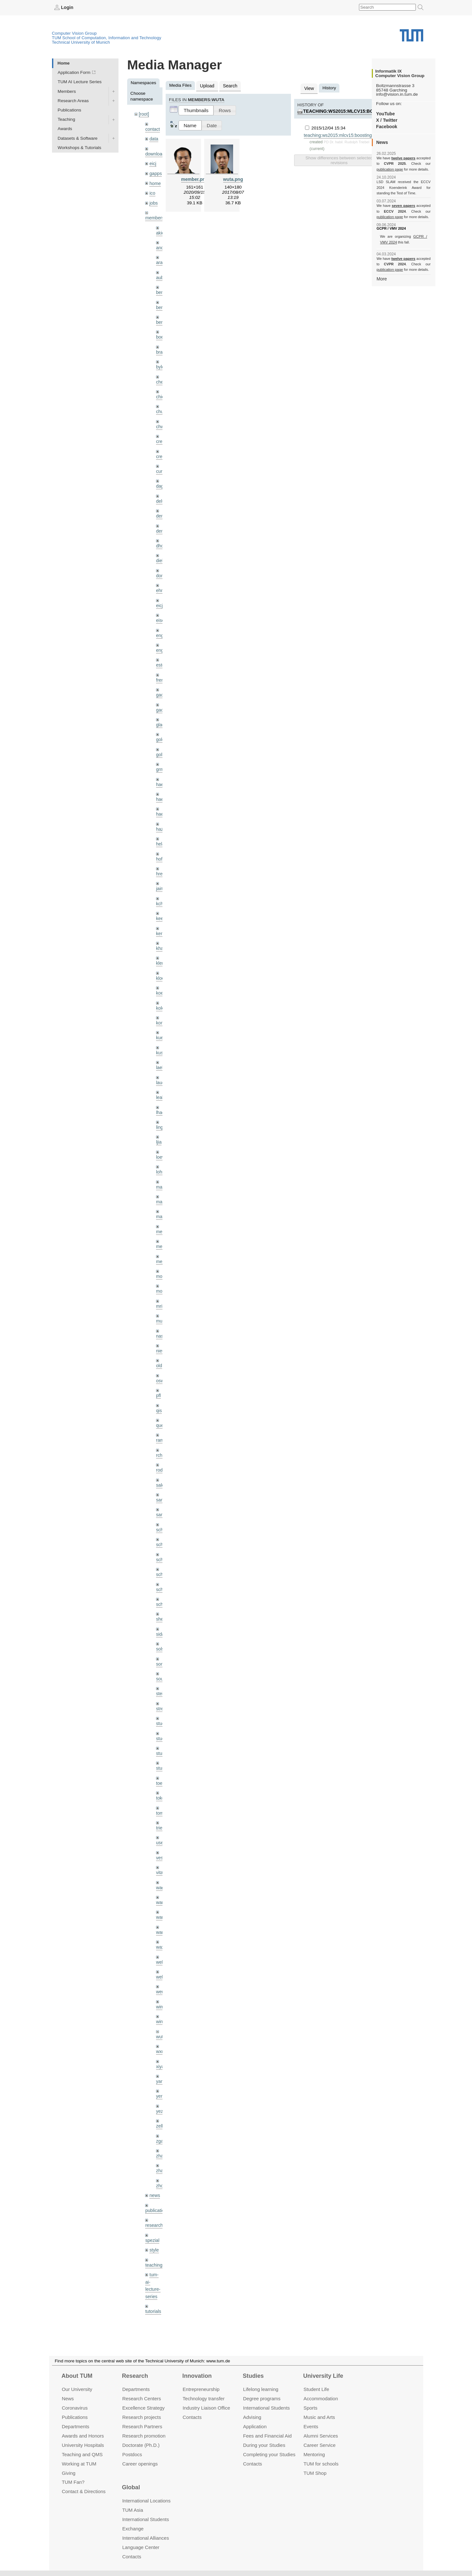 This screenshot has width=472, height=2576. Describe the element at coordinates (74, 72) in the screenshot. I see `Application Form` at that location.